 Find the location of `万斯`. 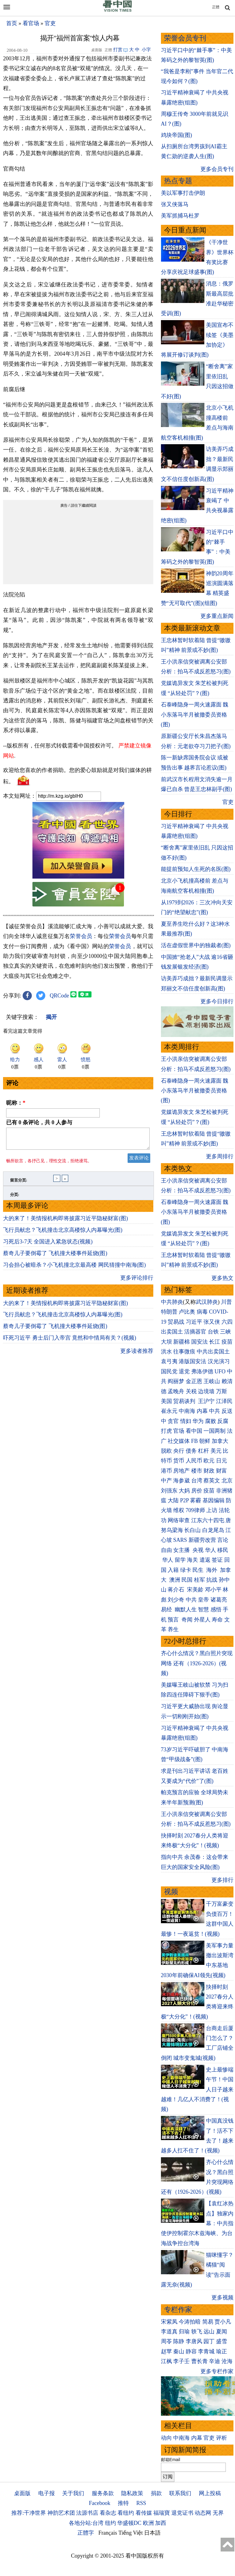

万斯 is located at coordinates (221, 1391).